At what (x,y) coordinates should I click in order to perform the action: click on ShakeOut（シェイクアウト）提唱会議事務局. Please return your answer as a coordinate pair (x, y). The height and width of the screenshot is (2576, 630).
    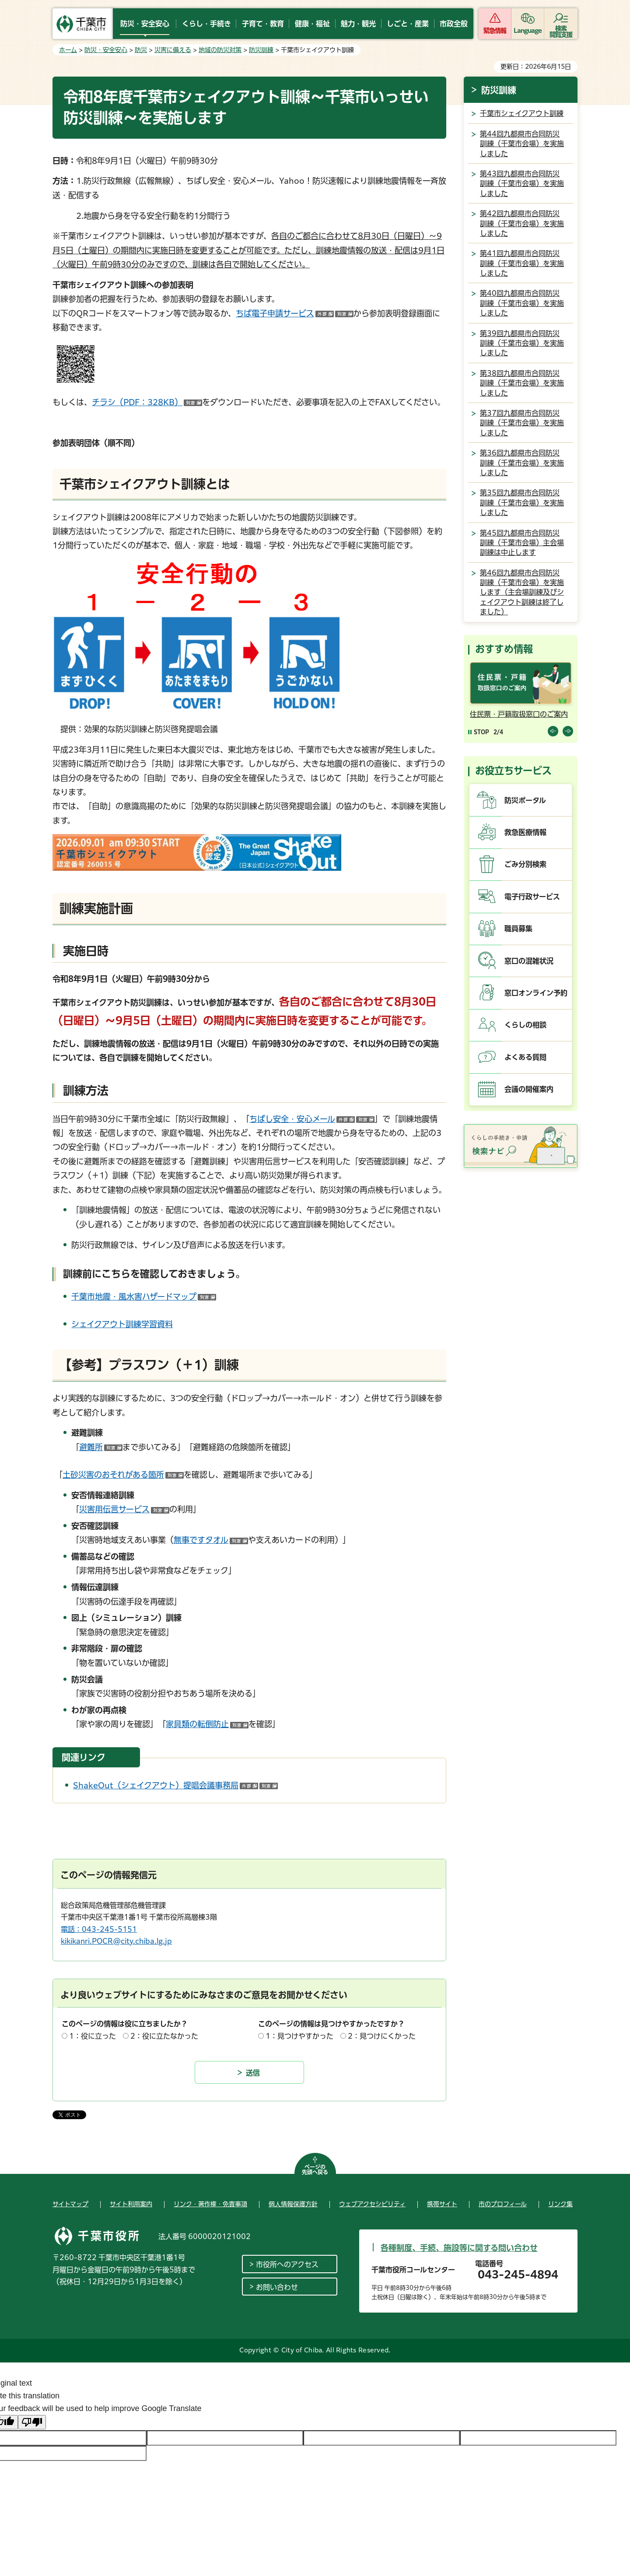
    Looking at the image, I should click on (175, 1785).